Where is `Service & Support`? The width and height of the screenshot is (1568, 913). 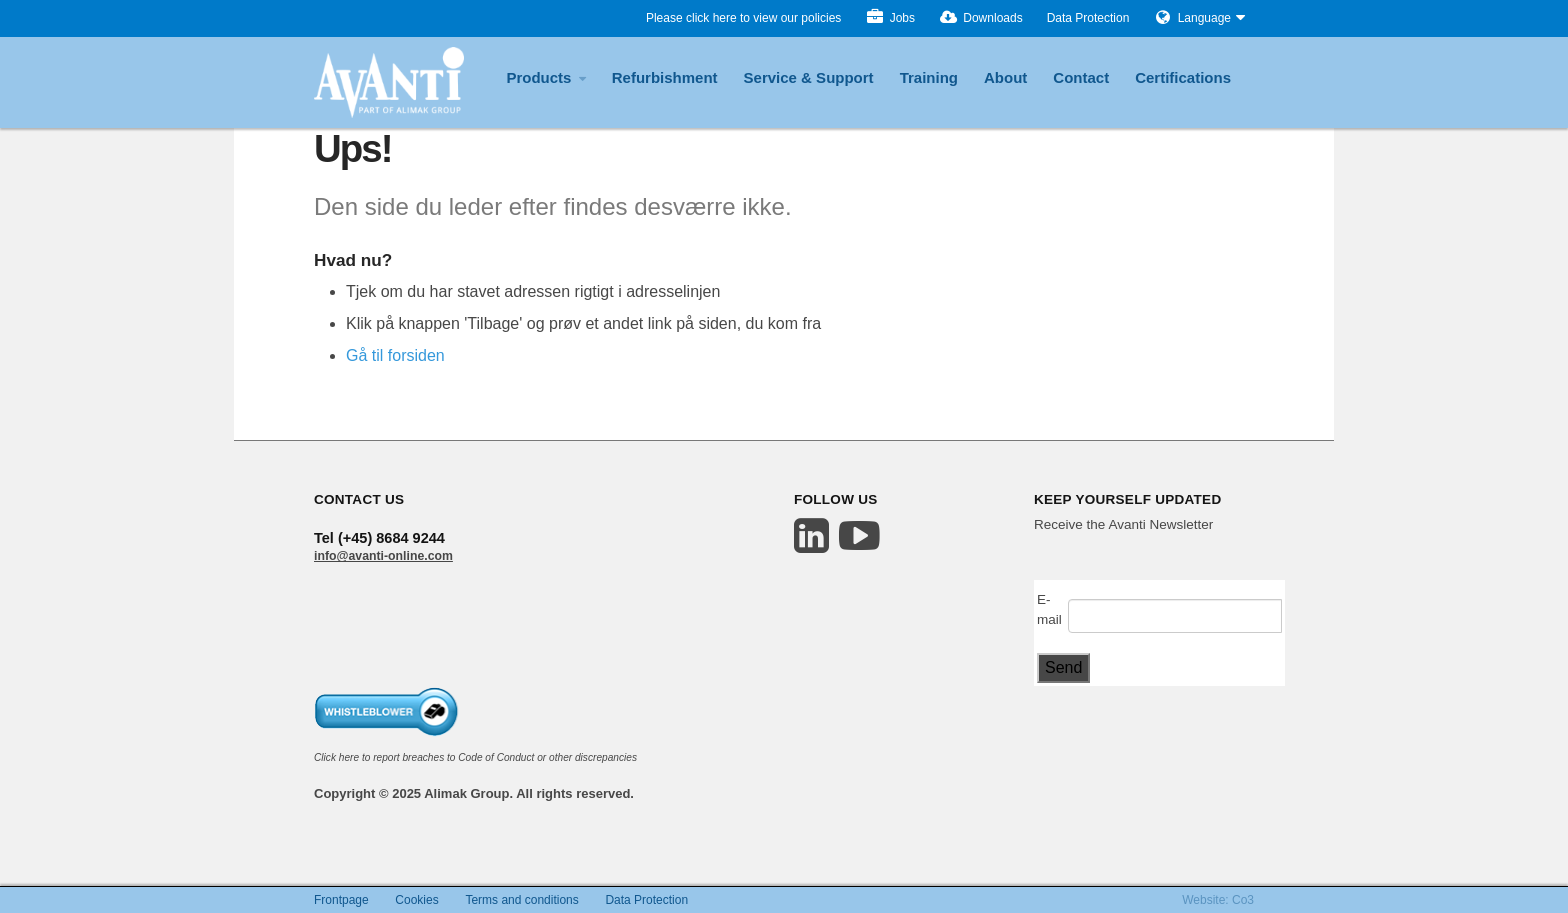 Service & Support is located at coordinates (809, 77).